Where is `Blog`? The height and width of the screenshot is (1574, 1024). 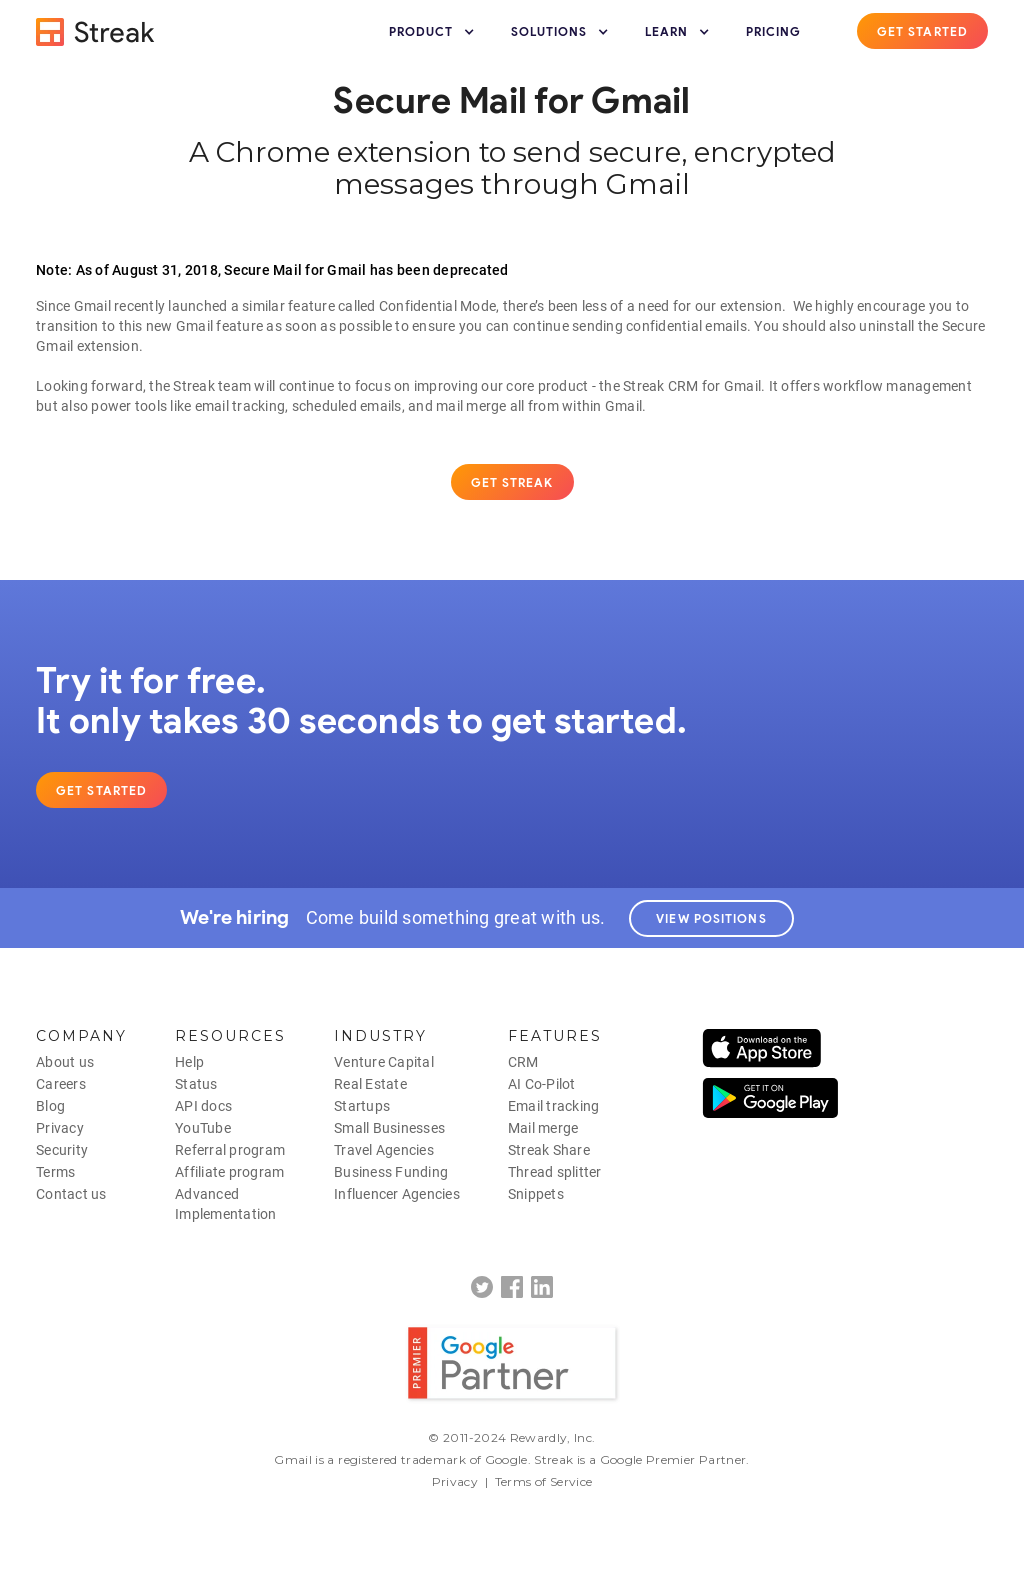
Blog is located at coordinates (50, 1106).